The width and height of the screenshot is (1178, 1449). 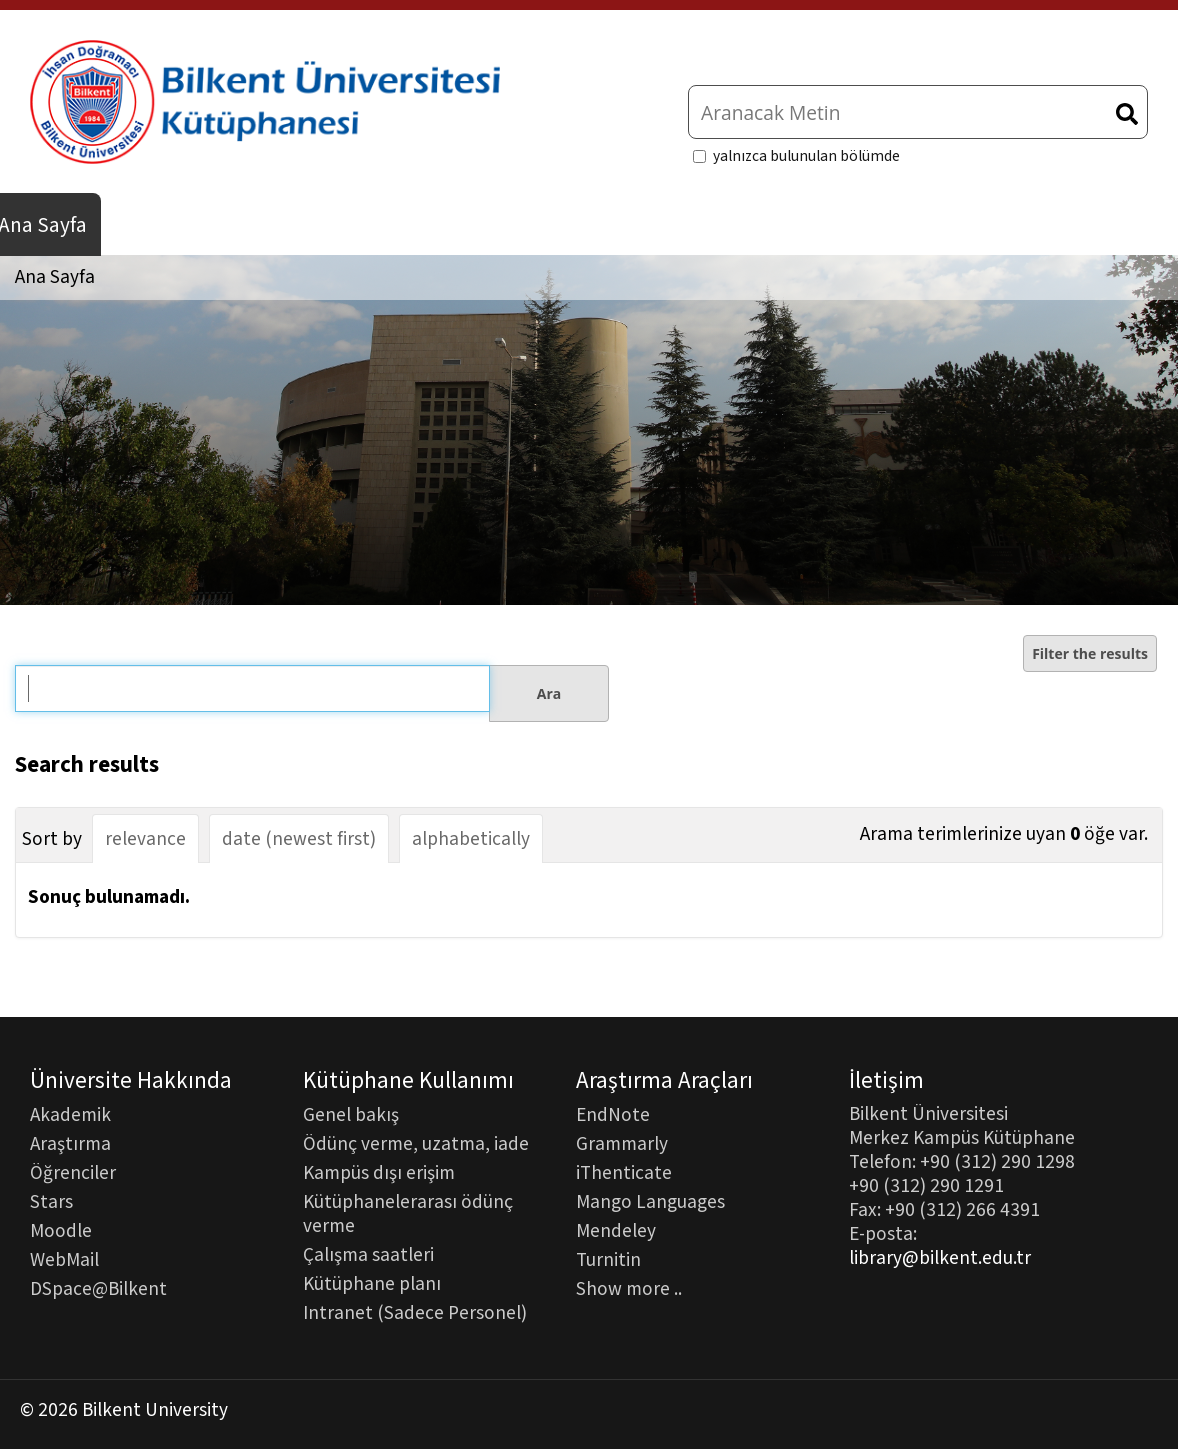 I want to click on Öğrenciler, so click(x=73, y=1172).